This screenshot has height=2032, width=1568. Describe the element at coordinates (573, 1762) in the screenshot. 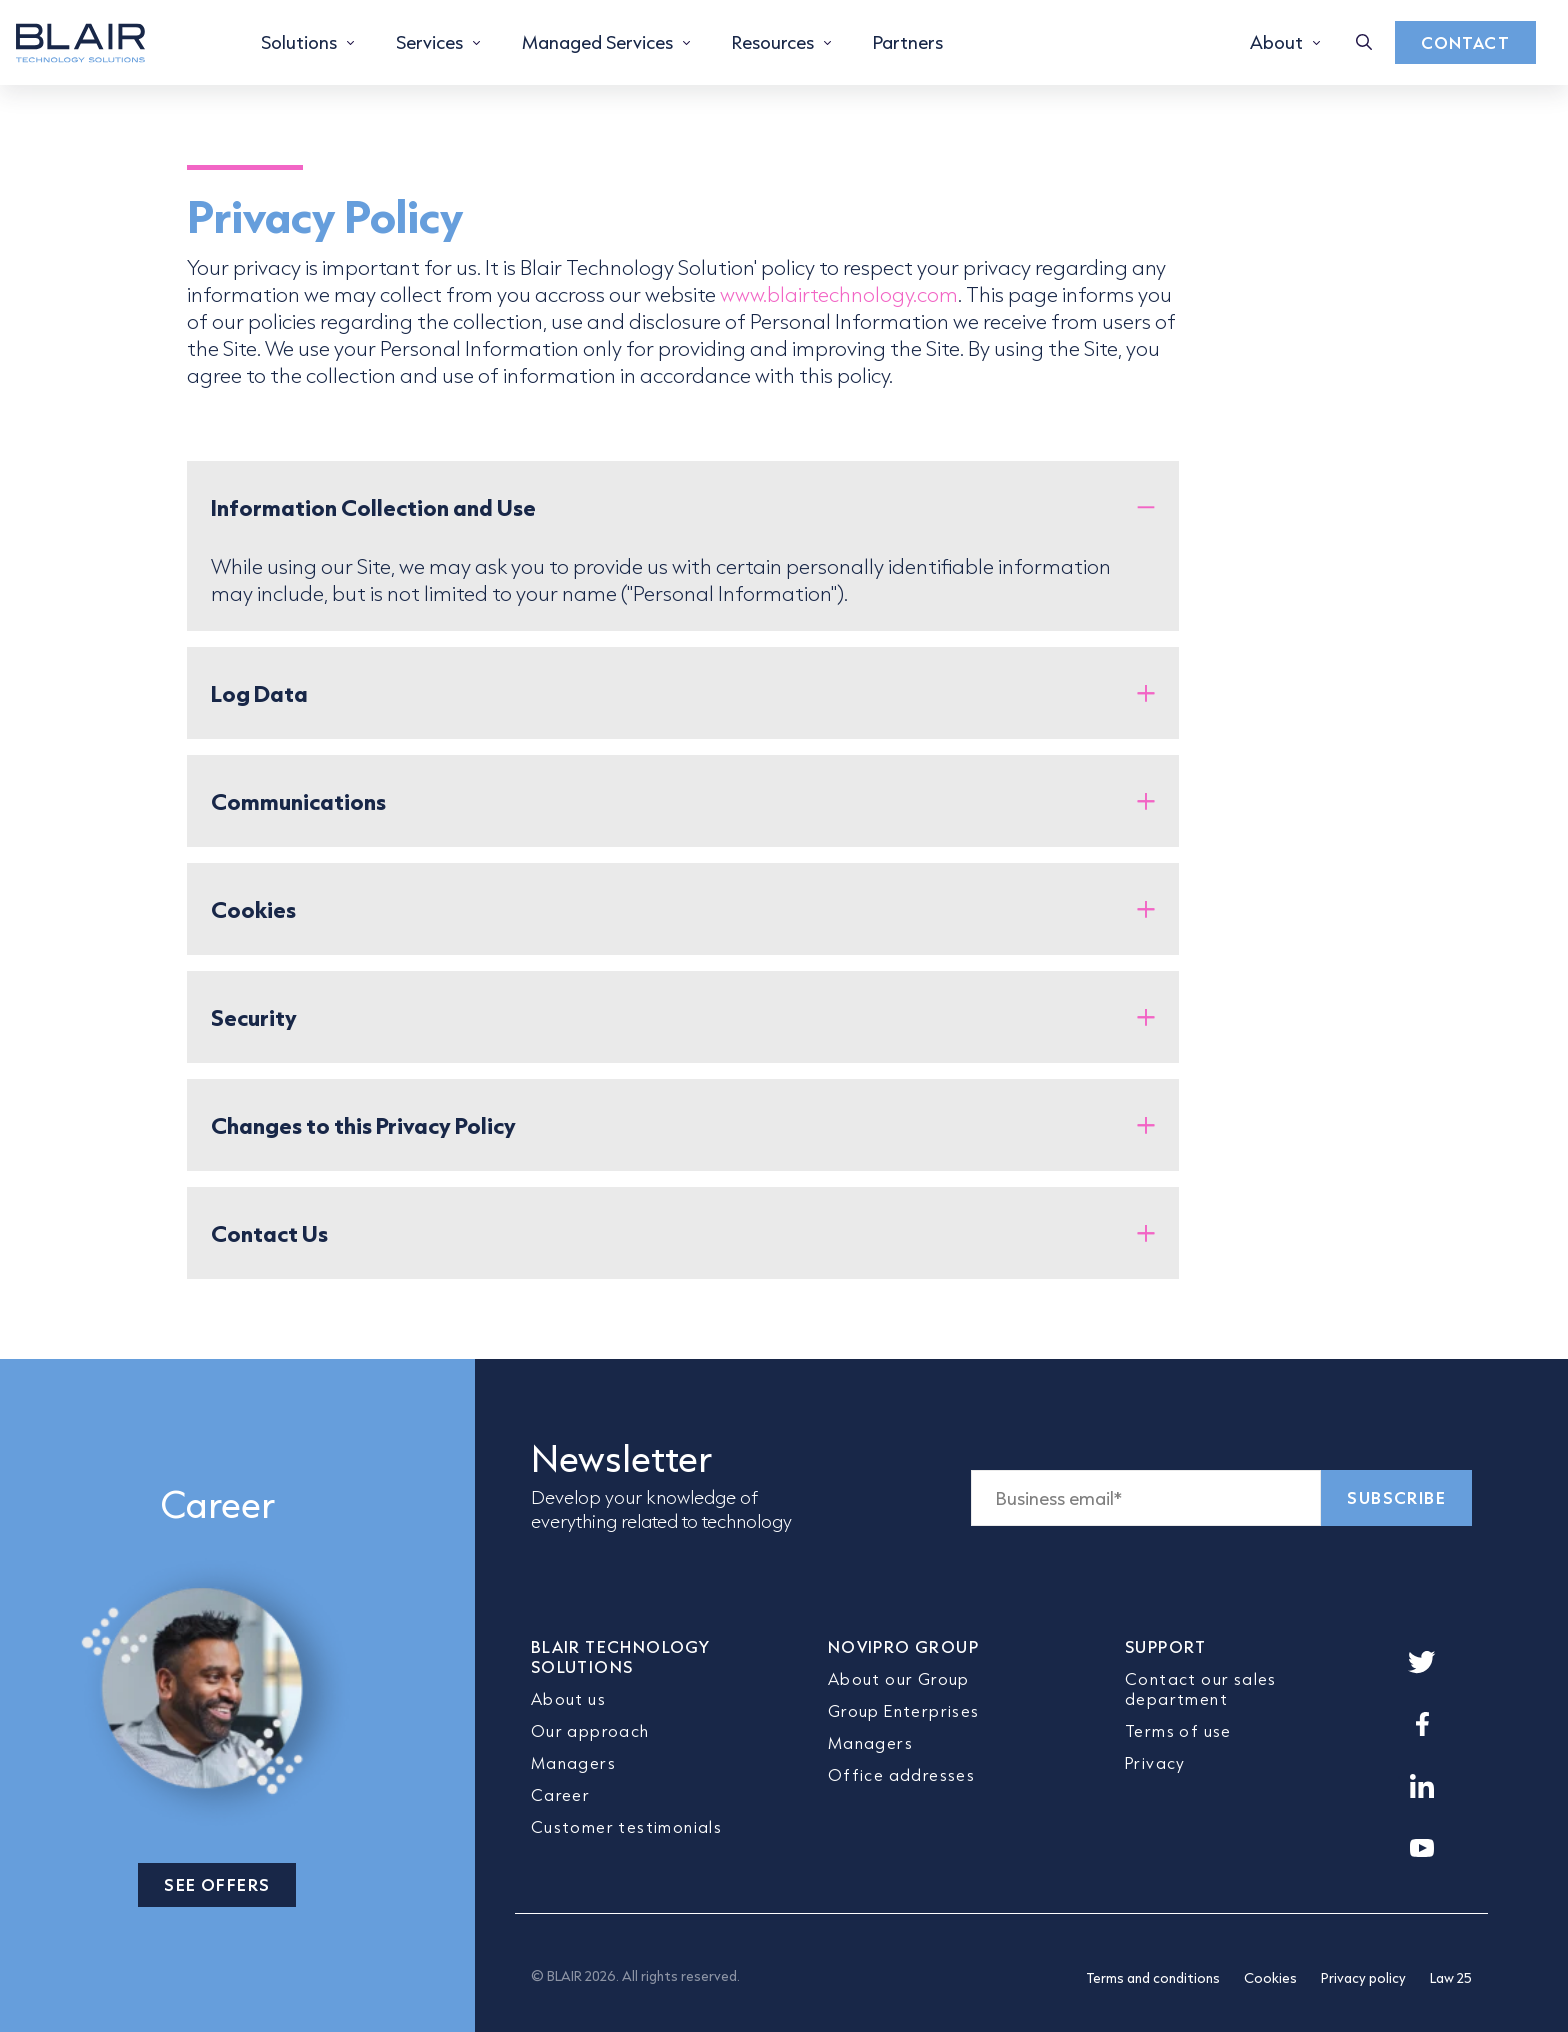

I see `Managers [menuitem]` at that location.